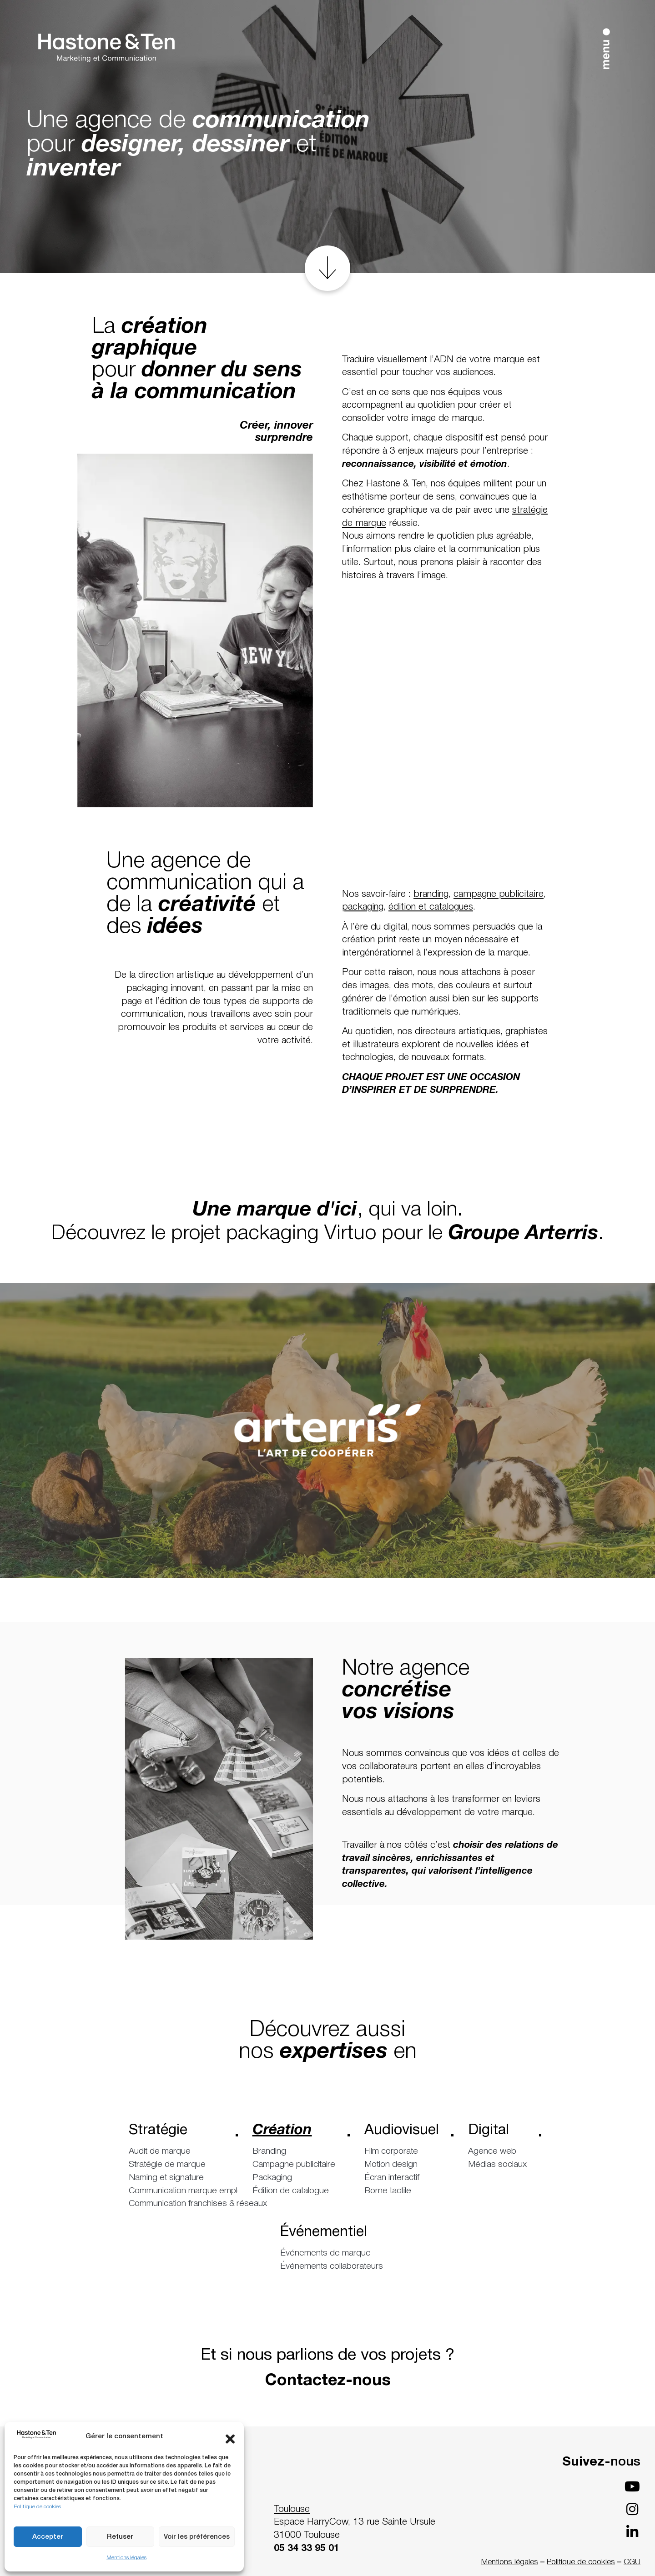  I want to click on Écran interactif, so click(391, 2178).